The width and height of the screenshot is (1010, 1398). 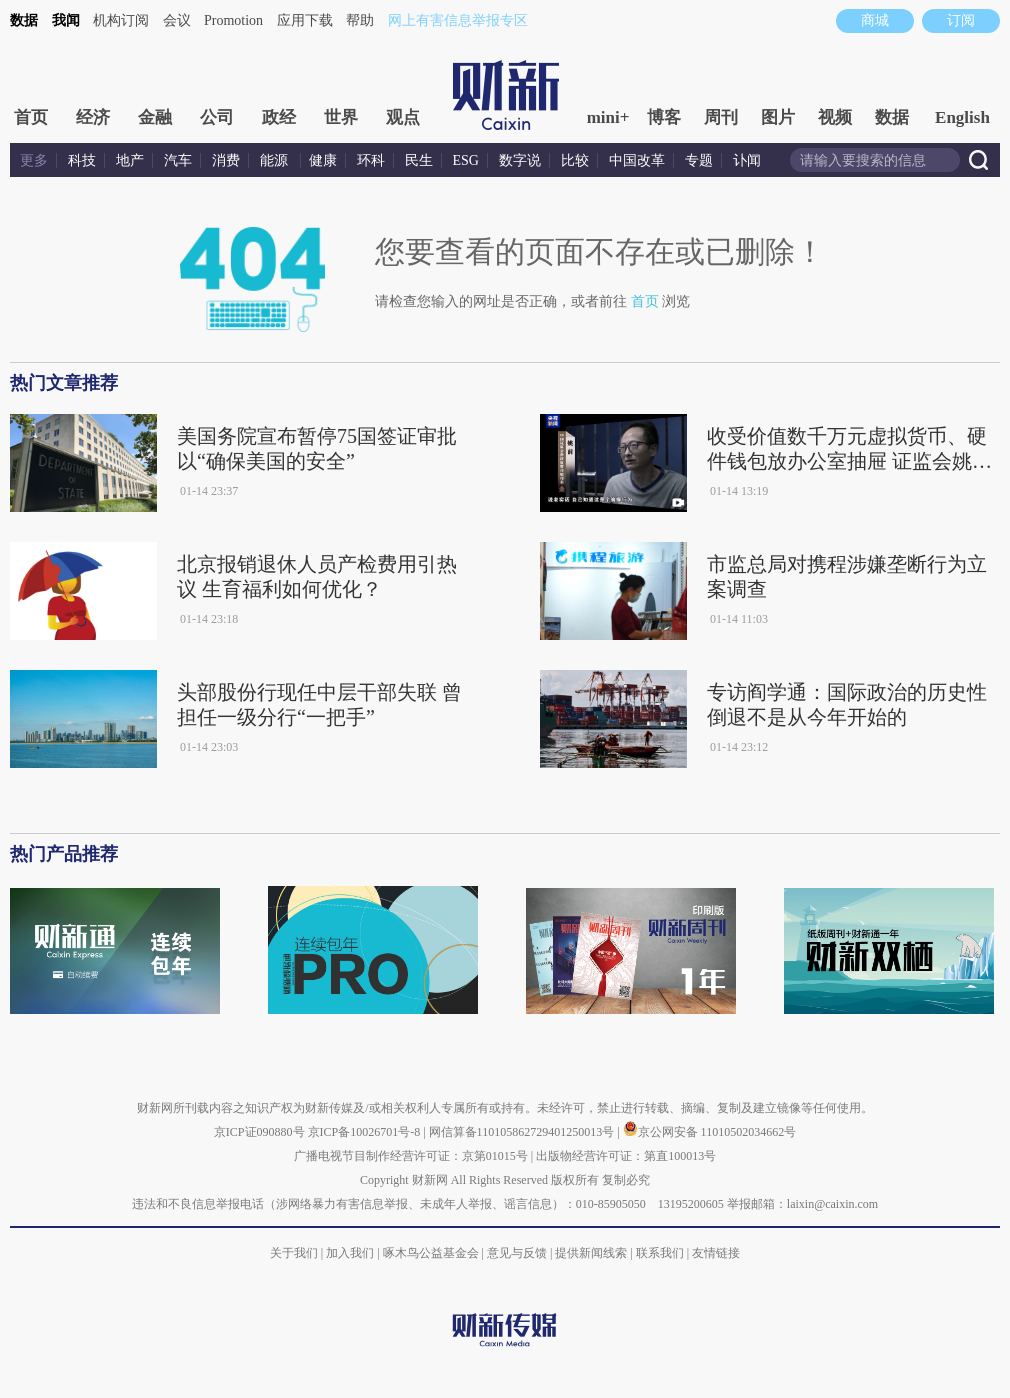 I want to click on 网上有害信息举报专区, so click(x=458, y=20).